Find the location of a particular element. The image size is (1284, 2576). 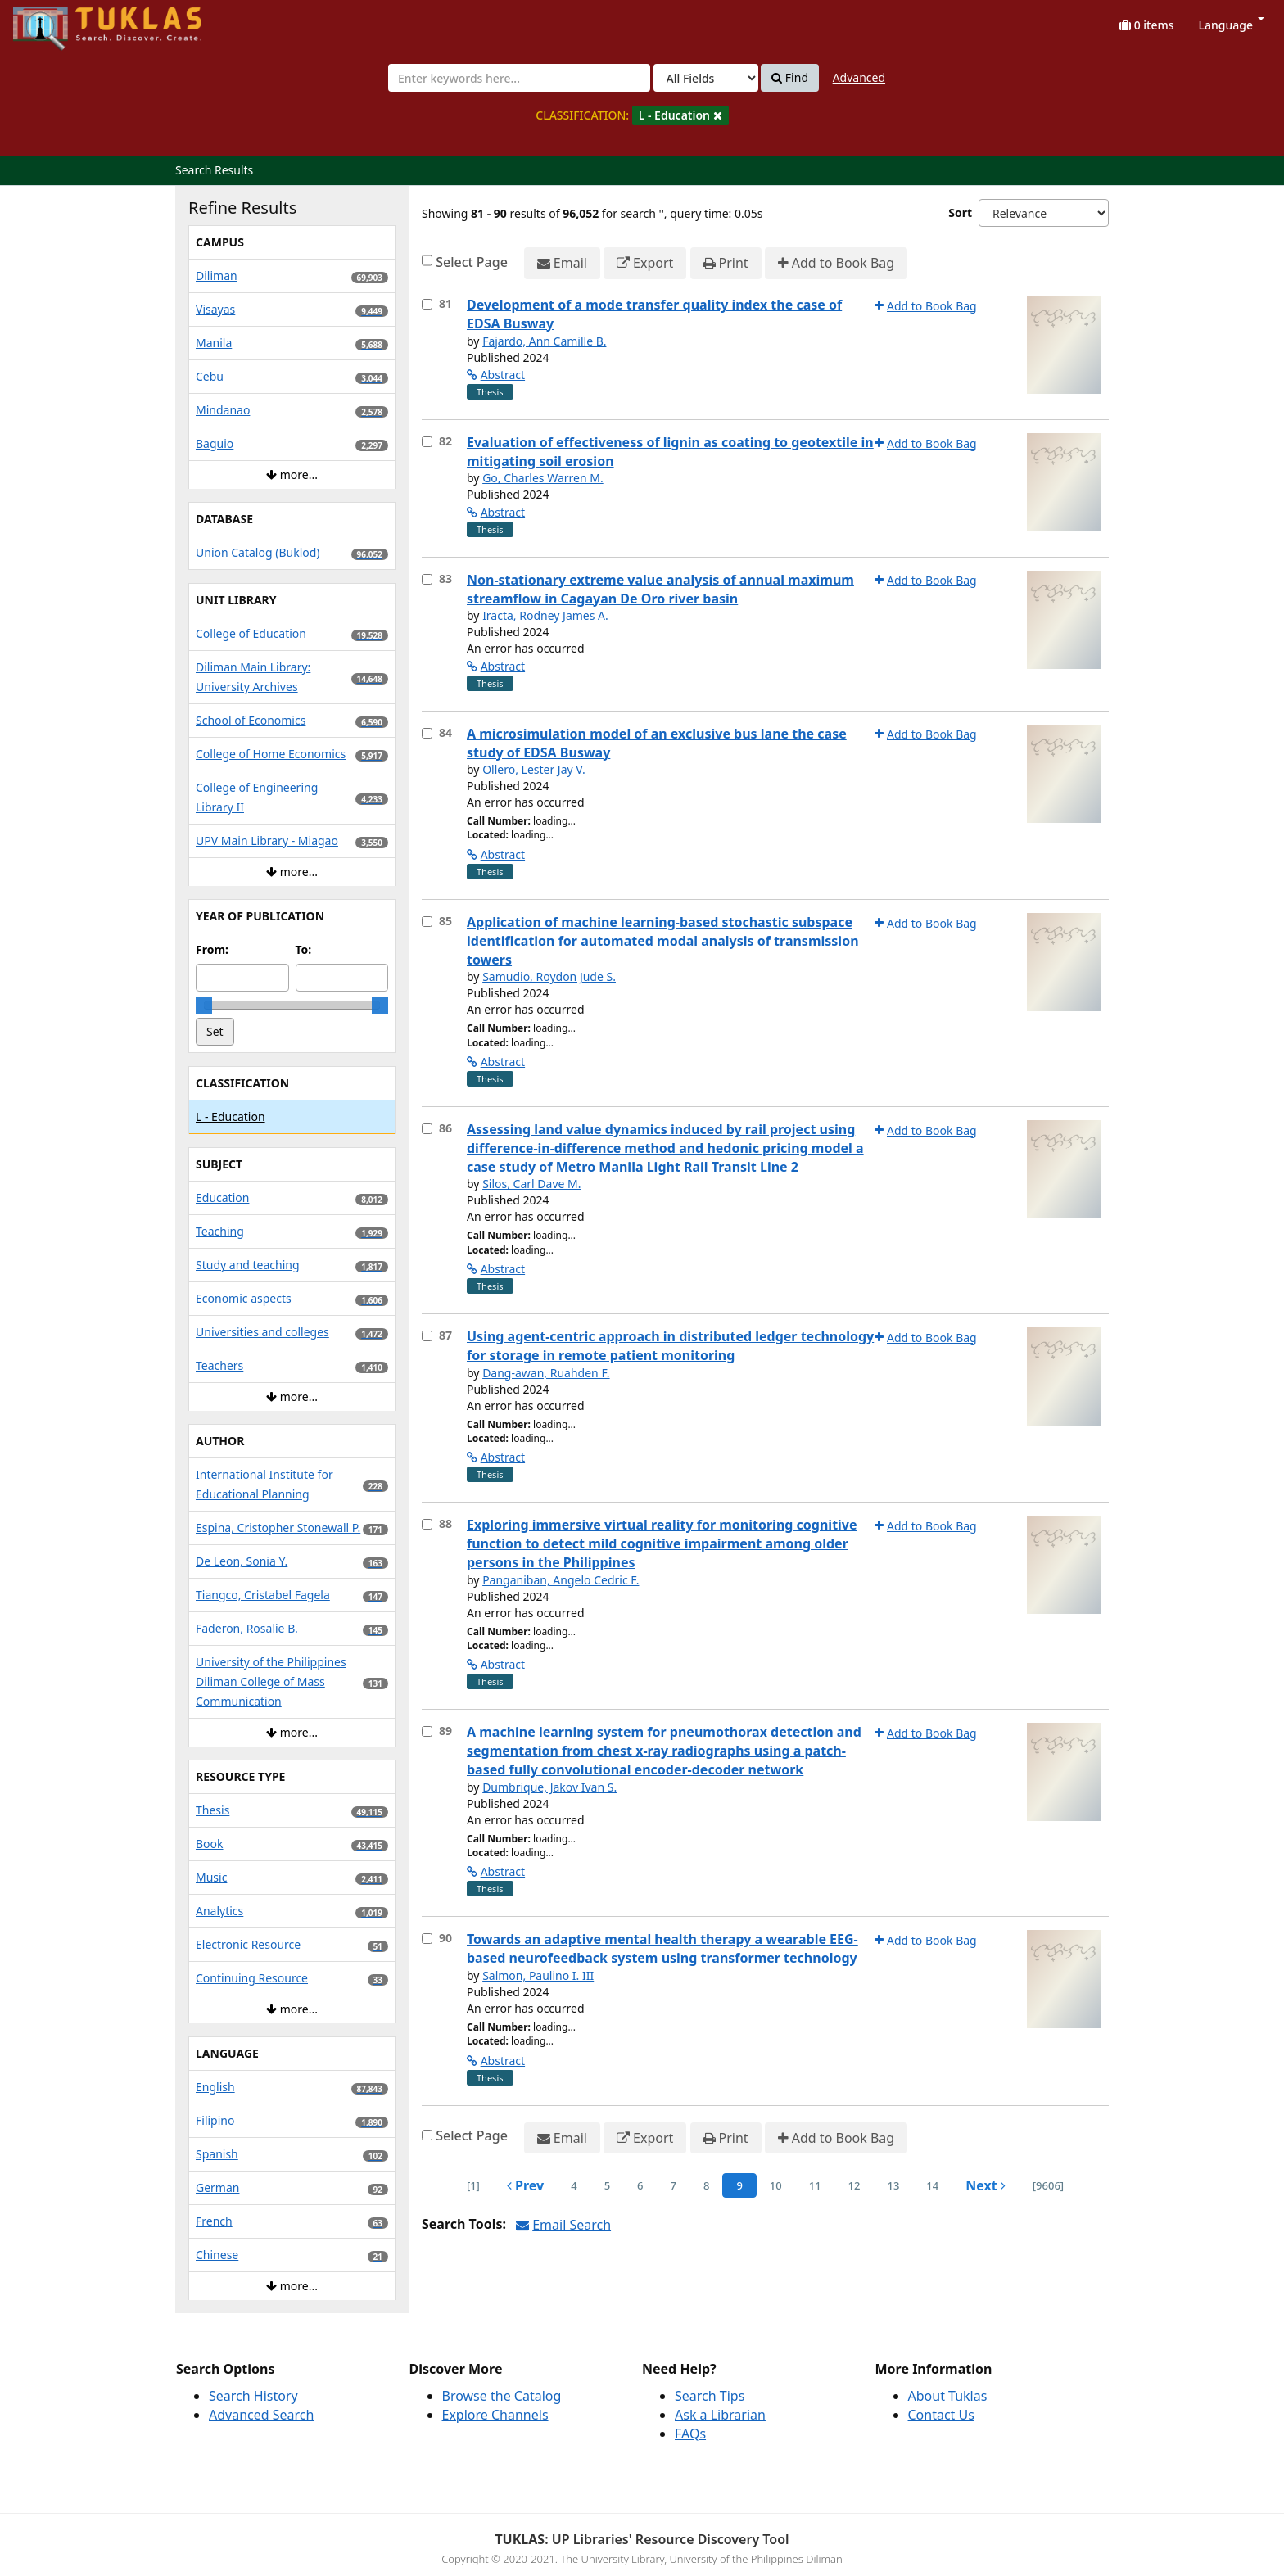

Select Page is located at coordinates (472, 262).